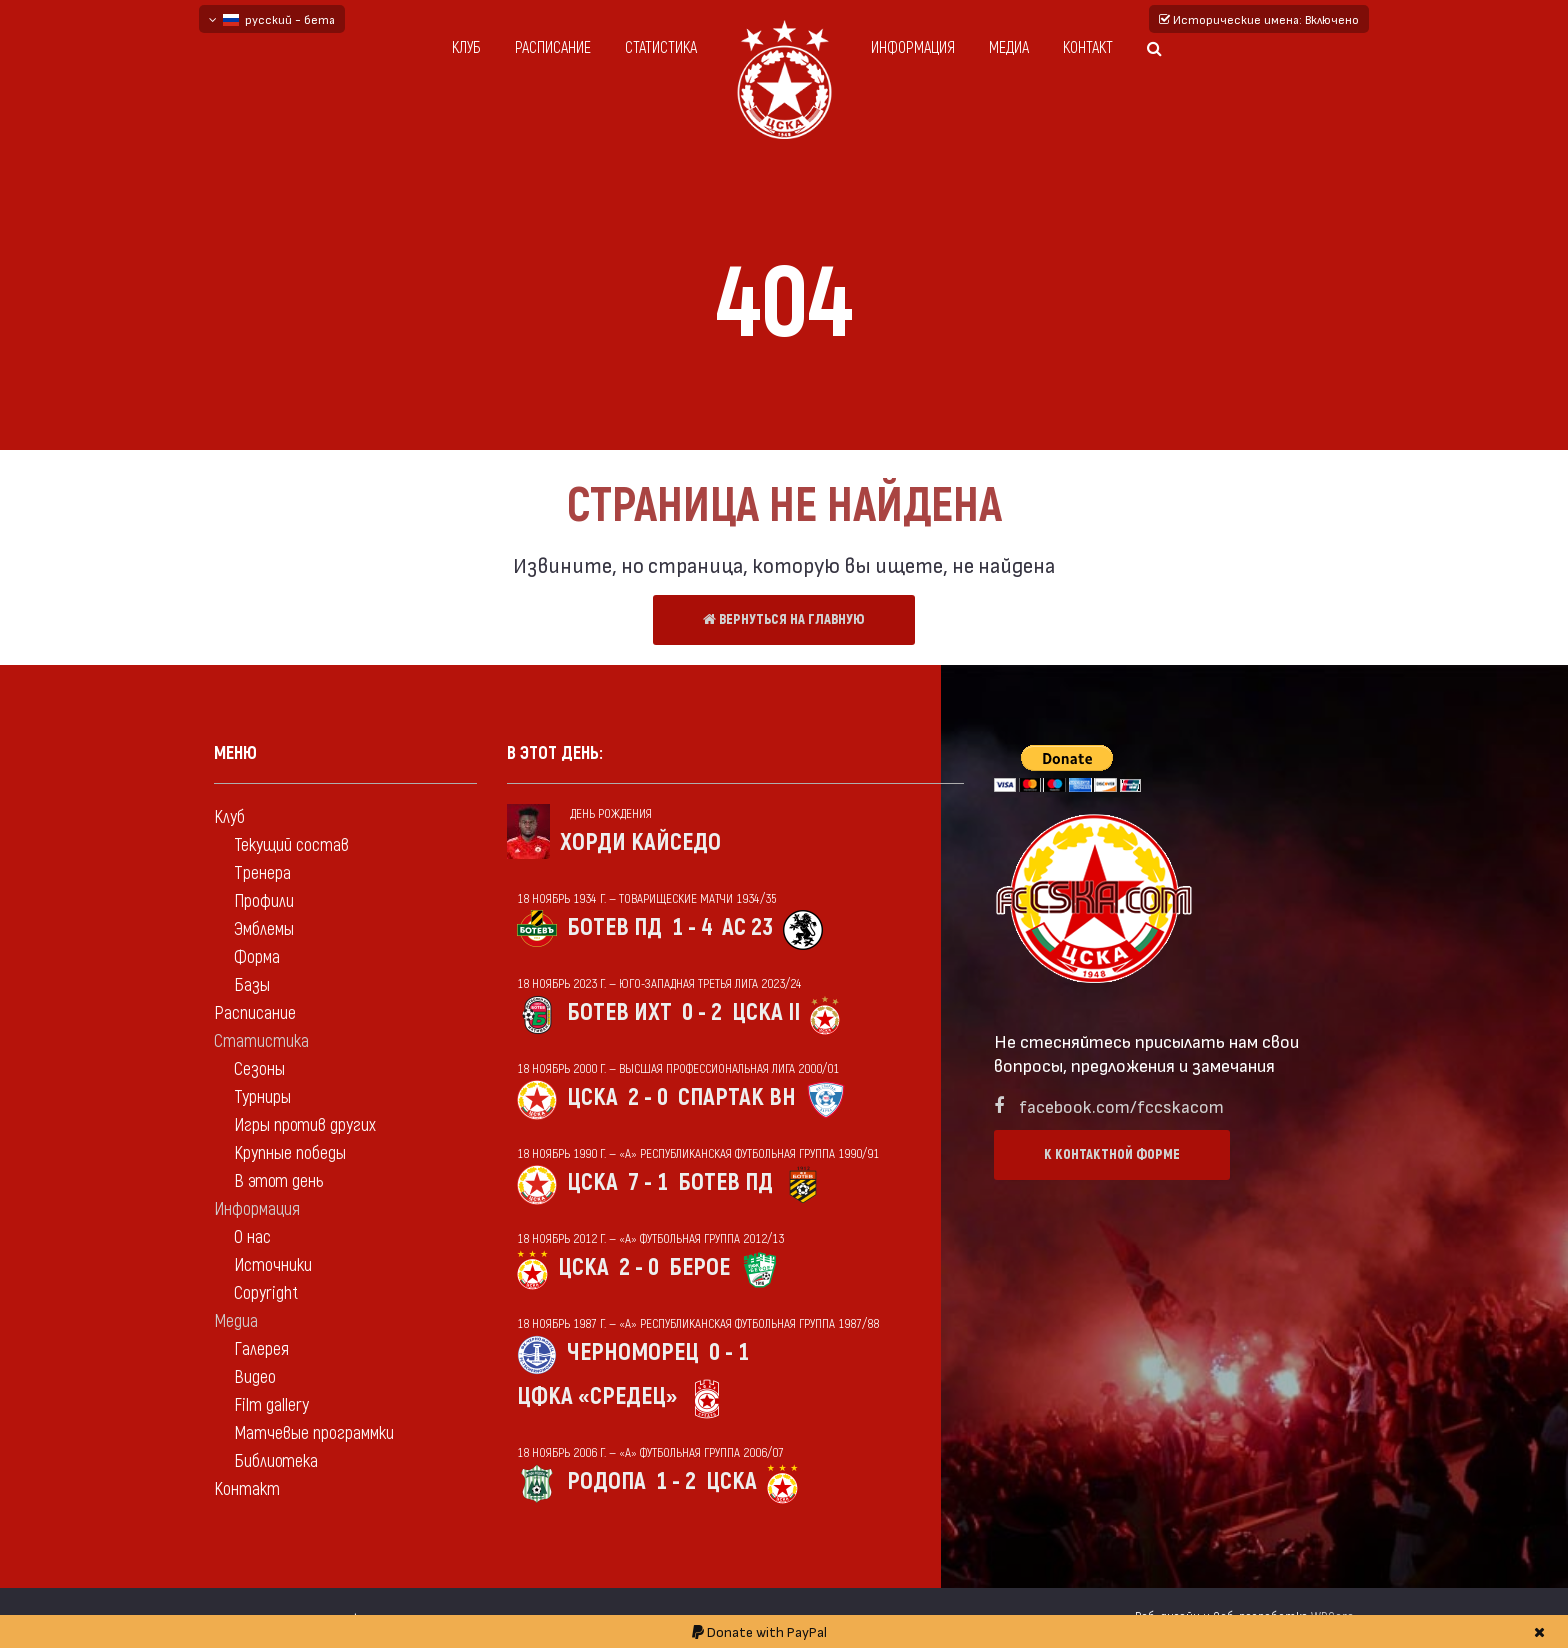  What do you see at coordinates (291, 845) in the screenshot?
I see `Текущий состав` at bounding box center [291, 845].